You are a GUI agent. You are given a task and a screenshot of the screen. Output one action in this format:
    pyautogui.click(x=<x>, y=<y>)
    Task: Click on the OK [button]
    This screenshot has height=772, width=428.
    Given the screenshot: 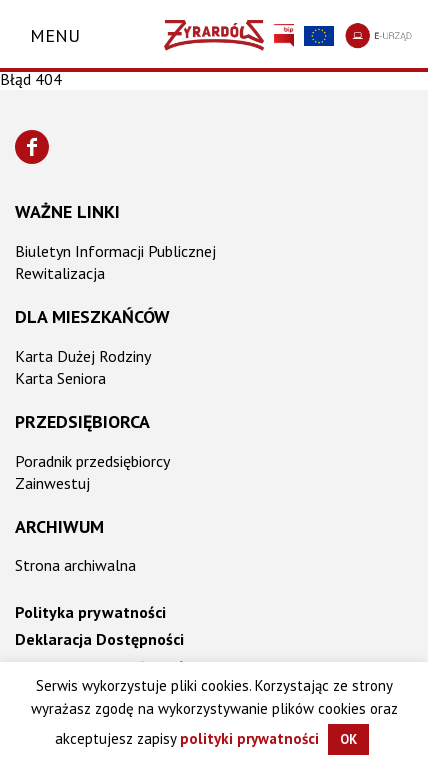 What is the action you would take?
    pyautogui.click(x=348, y=739)
    